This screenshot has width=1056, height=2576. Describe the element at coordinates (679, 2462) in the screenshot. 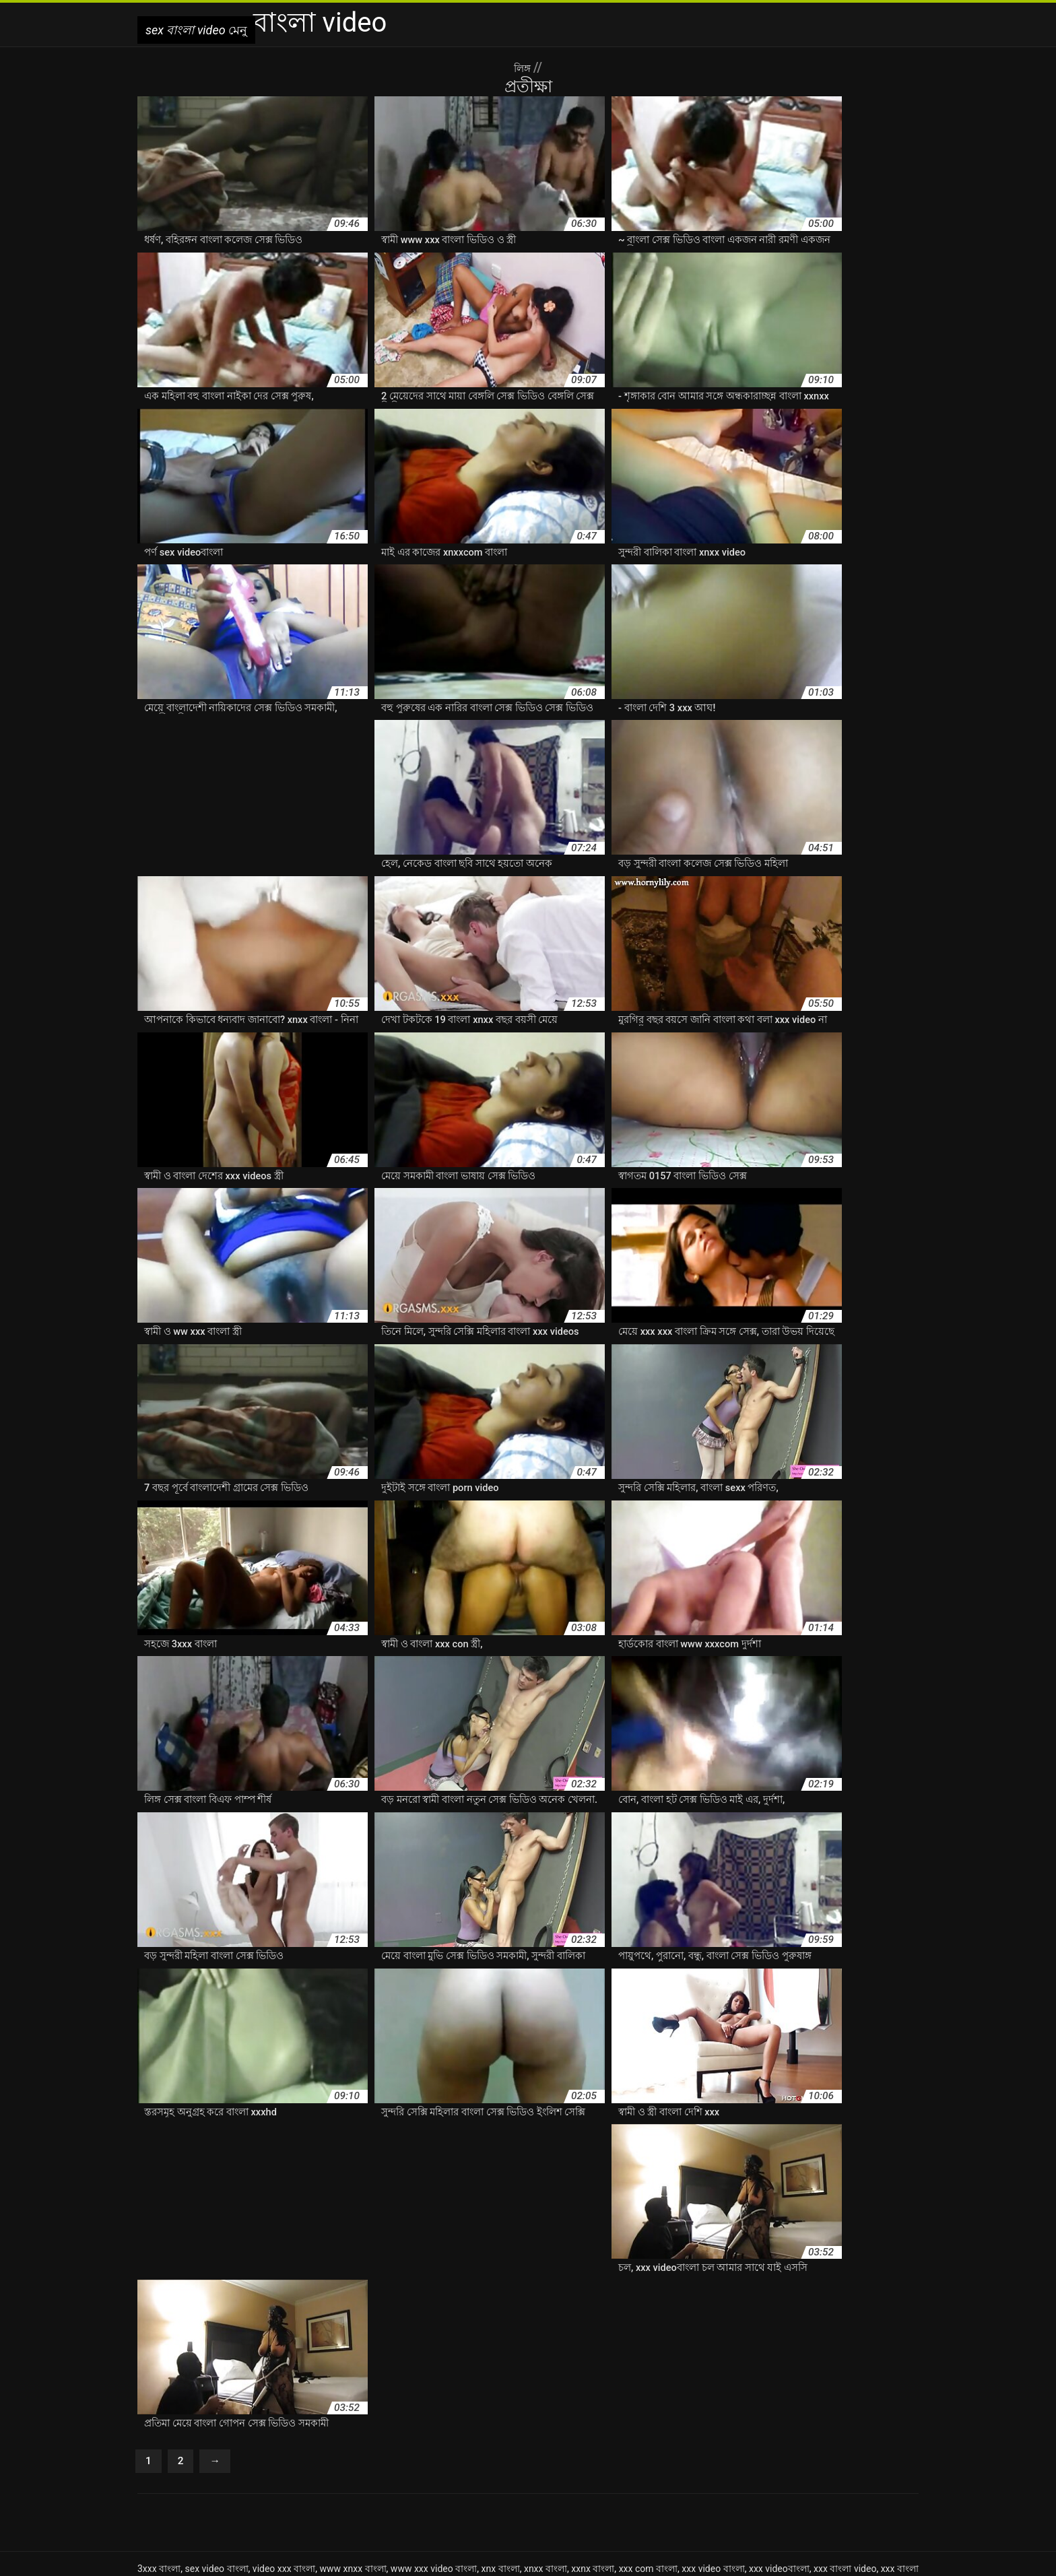

I see `বাংলা এডাল বাংলা এডাল` at that location.